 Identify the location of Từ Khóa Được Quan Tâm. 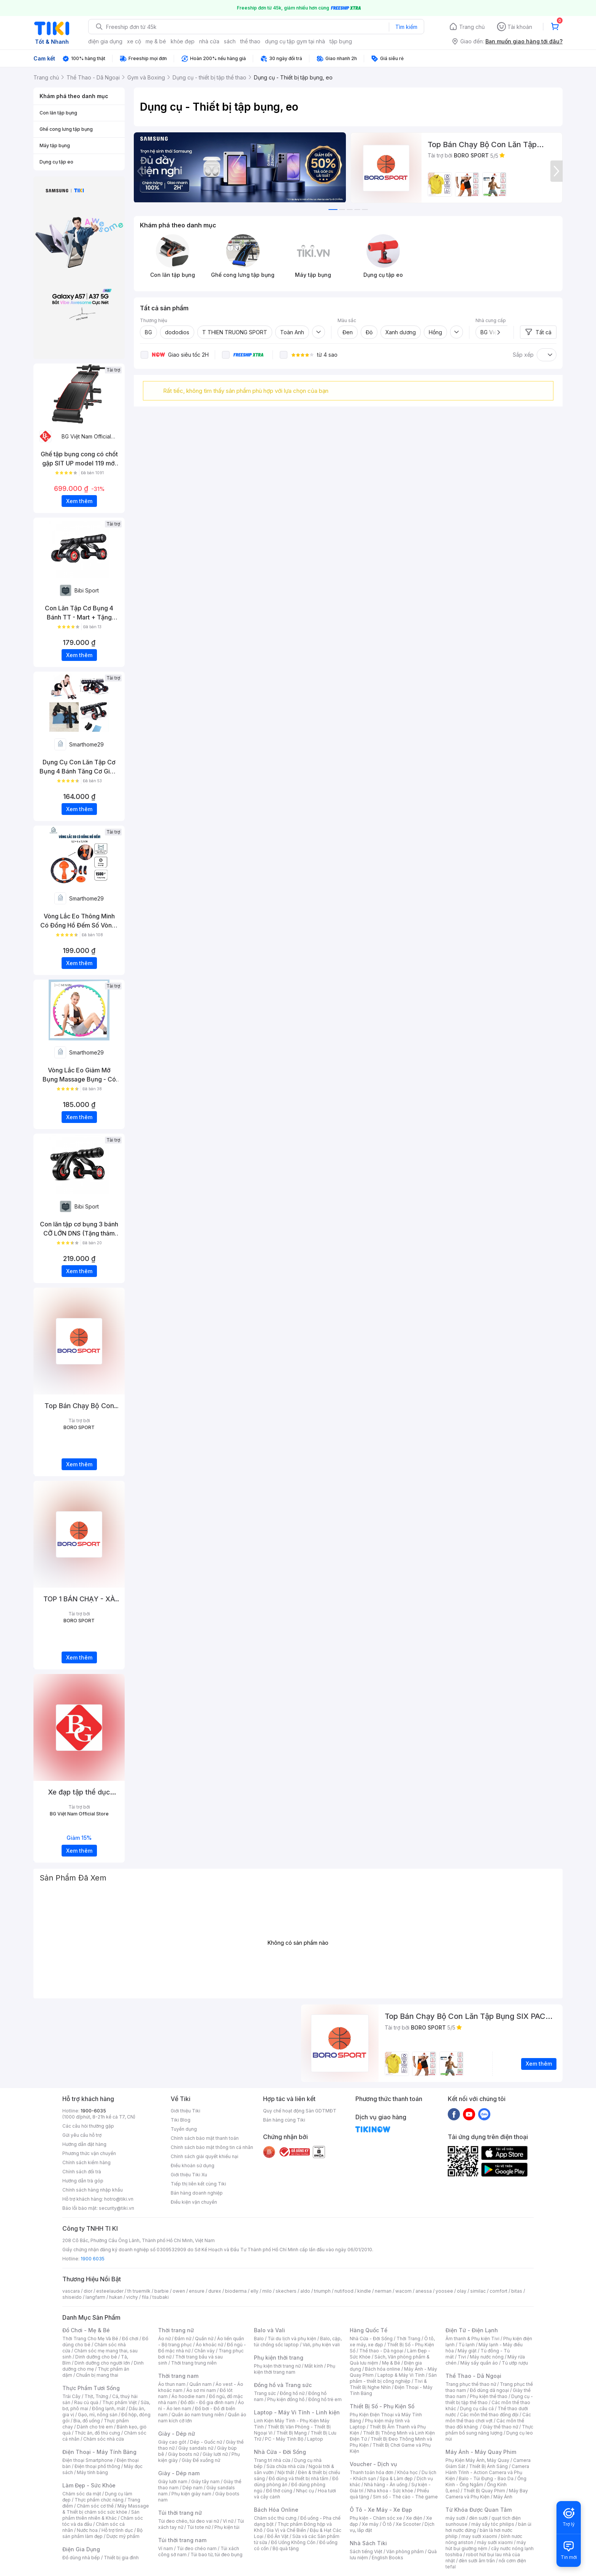
(478, 2509).